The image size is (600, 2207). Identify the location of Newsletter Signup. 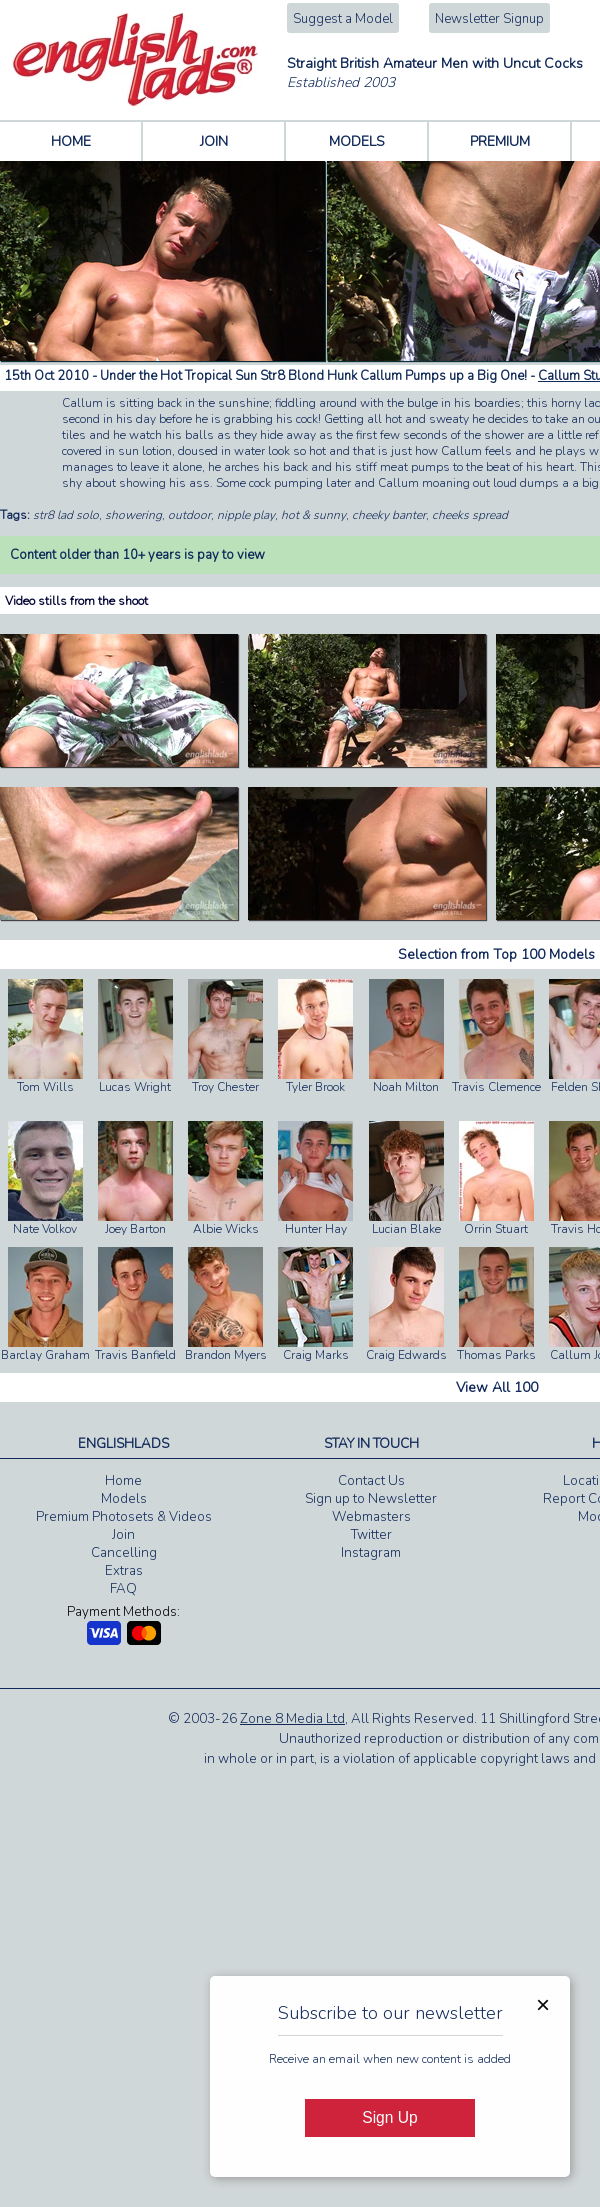
(489, 19).